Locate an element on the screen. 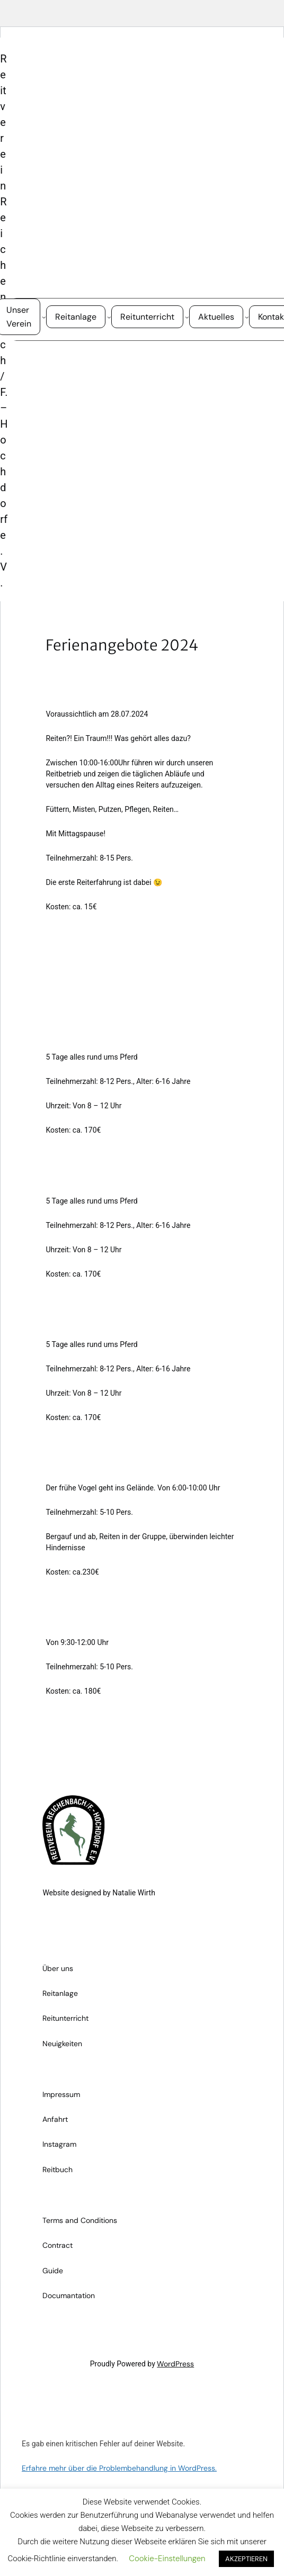  [Untermenü von Aktuelles] is located at coordinates (247, 317).